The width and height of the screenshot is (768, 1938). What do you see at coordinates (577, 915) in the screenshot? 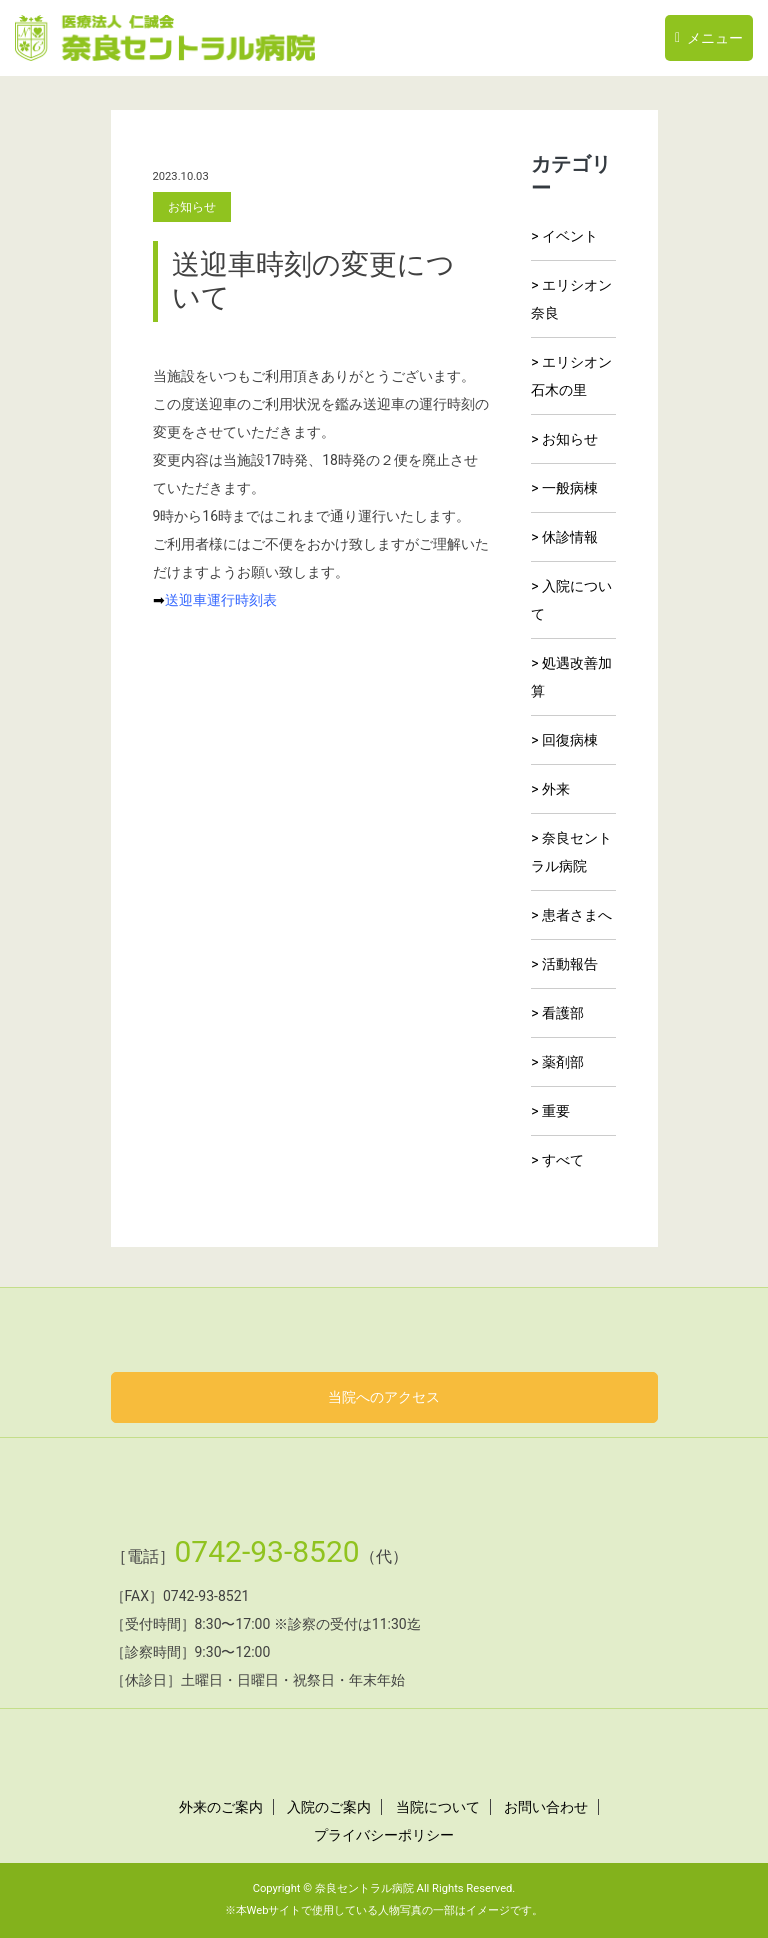
I see `患者さまへ` at bounding box center [577, 915].